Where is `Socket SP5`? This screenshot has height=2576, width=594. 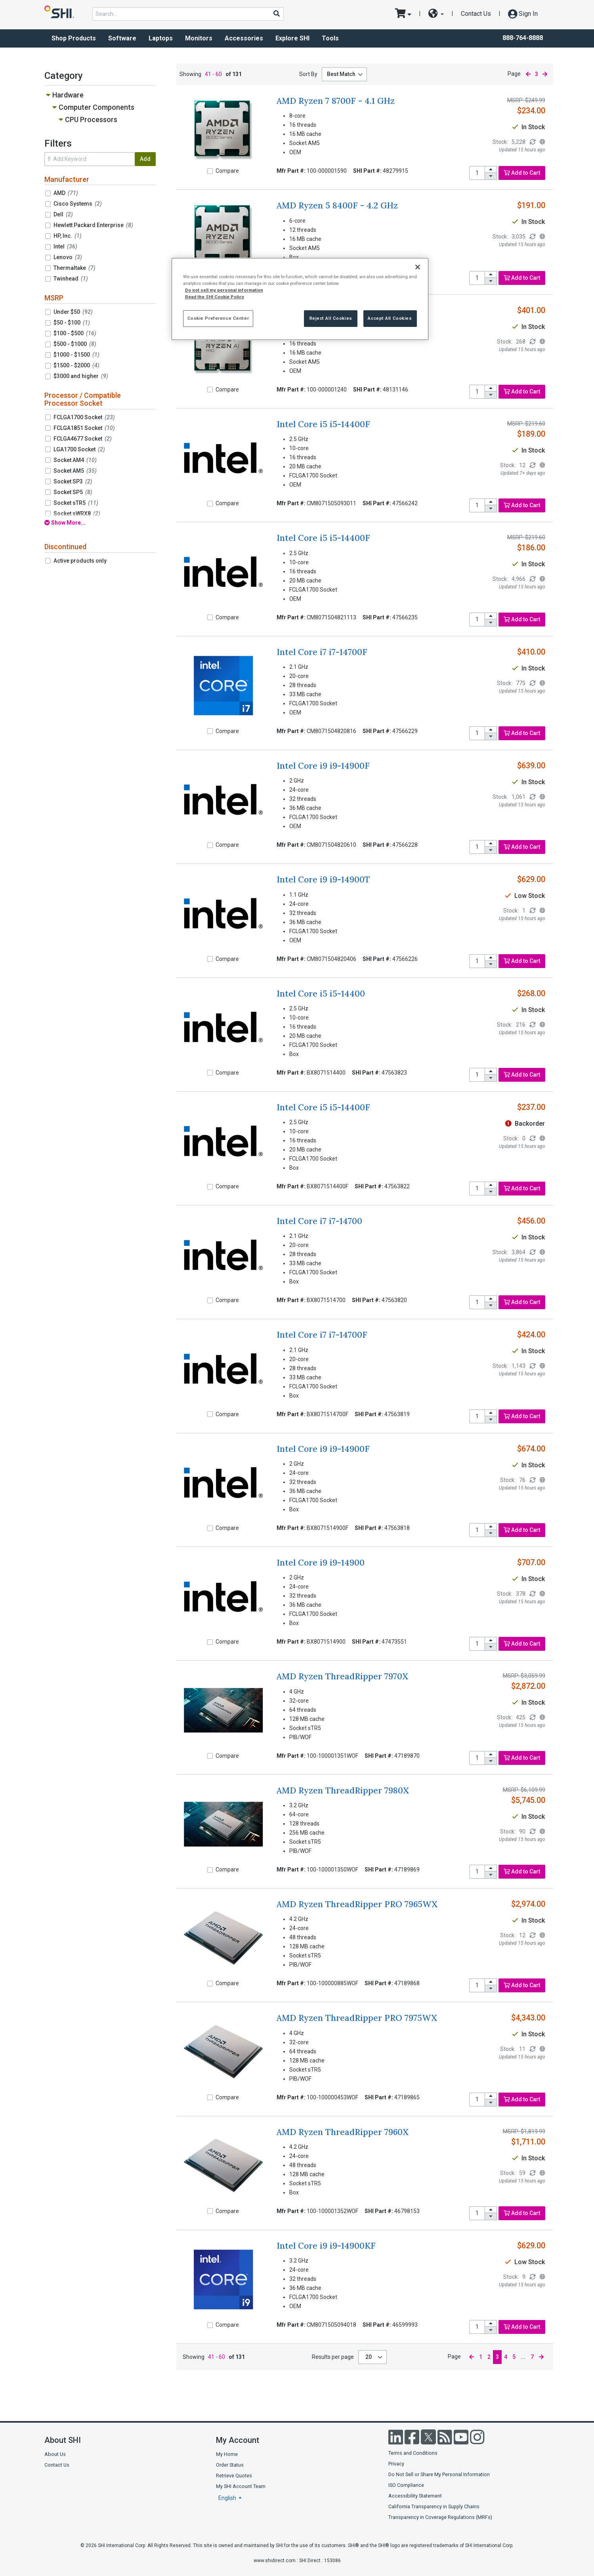 Socket SP5 is located at coordinates (72, 492).